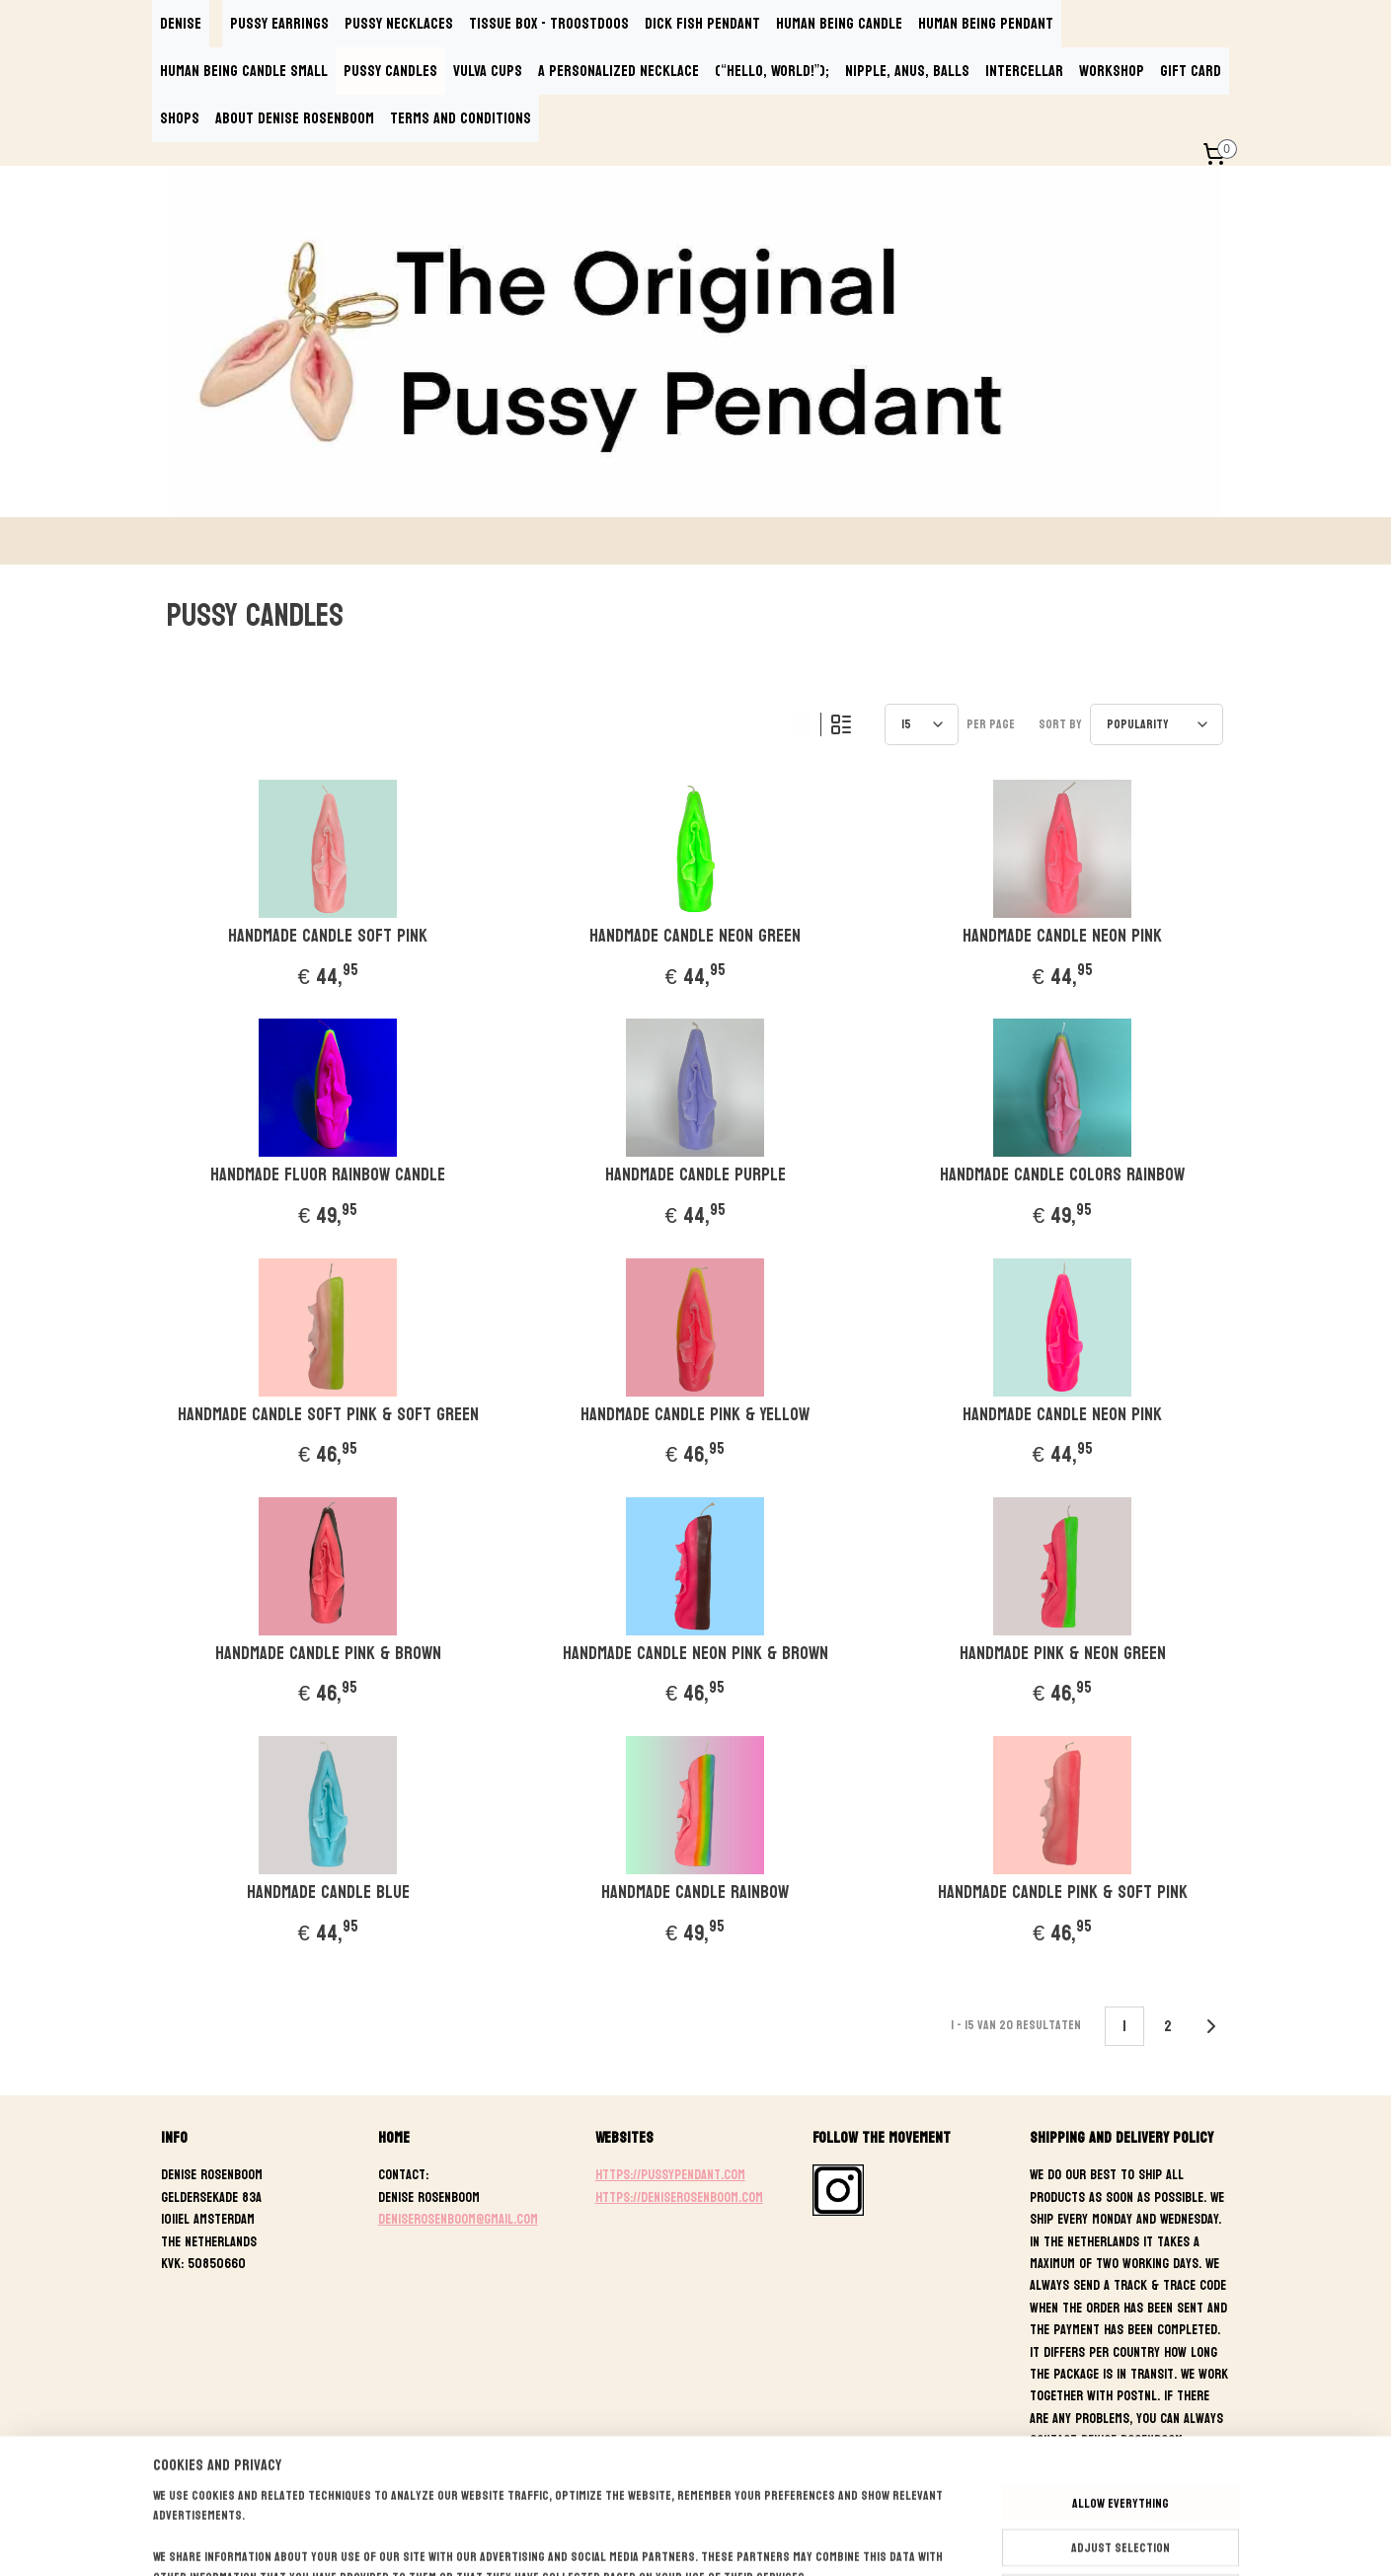 The width and height of the screenshot is (1391, 2576). Describe the element at coordinates (907, 70) in the screenshot. I see `NIPPLE, ANUS, BALLS` at that location.